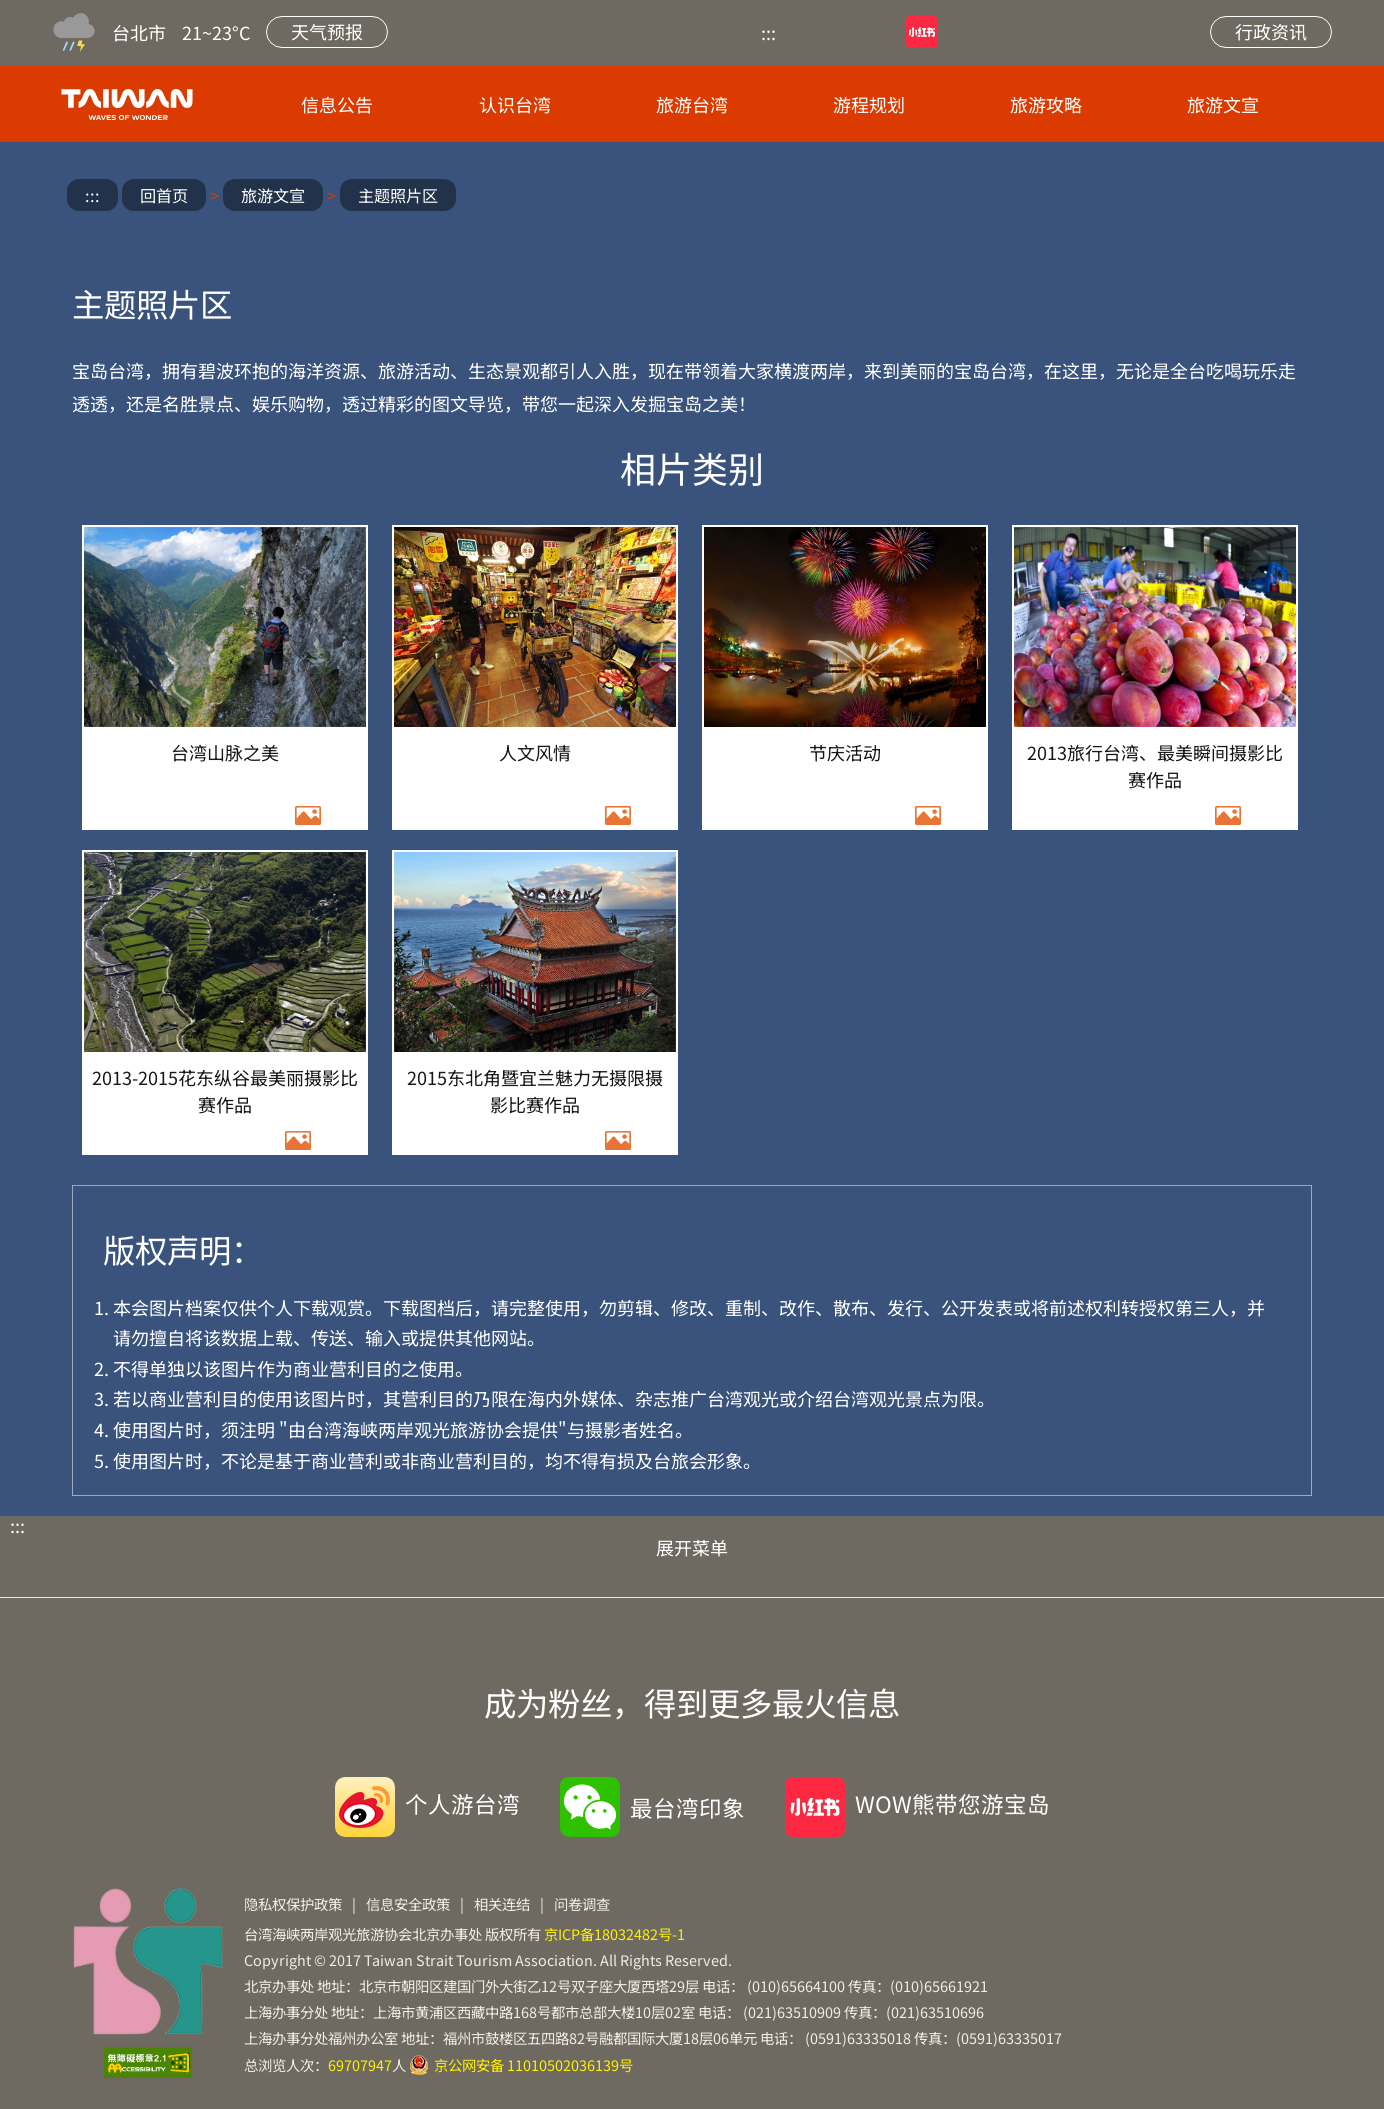  I want to click on 游程规划, so click(869, 104).